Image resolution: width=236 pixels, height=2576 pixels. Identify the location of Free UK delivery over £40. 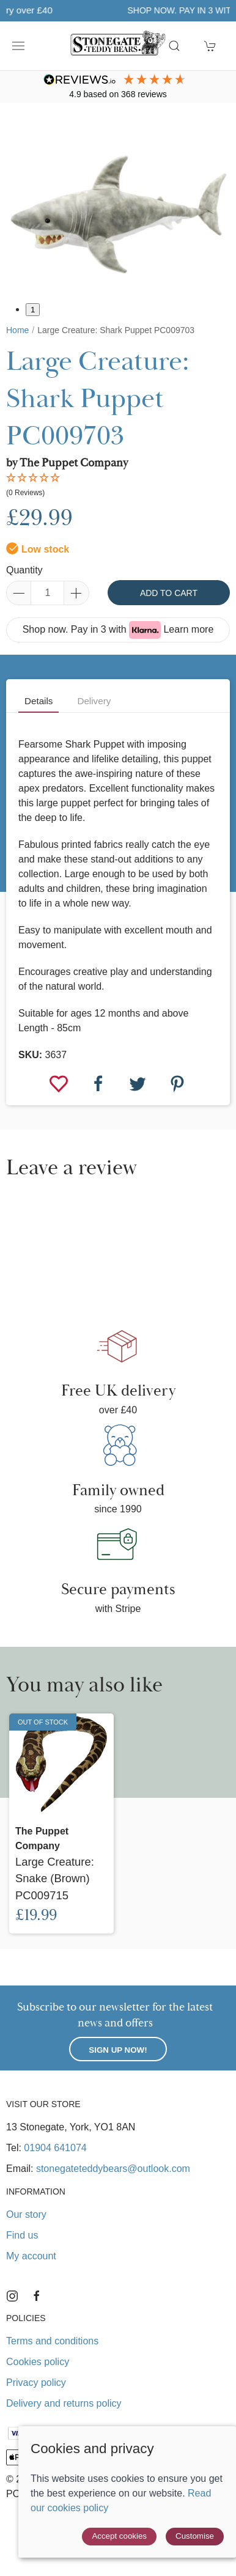
(118, 10).